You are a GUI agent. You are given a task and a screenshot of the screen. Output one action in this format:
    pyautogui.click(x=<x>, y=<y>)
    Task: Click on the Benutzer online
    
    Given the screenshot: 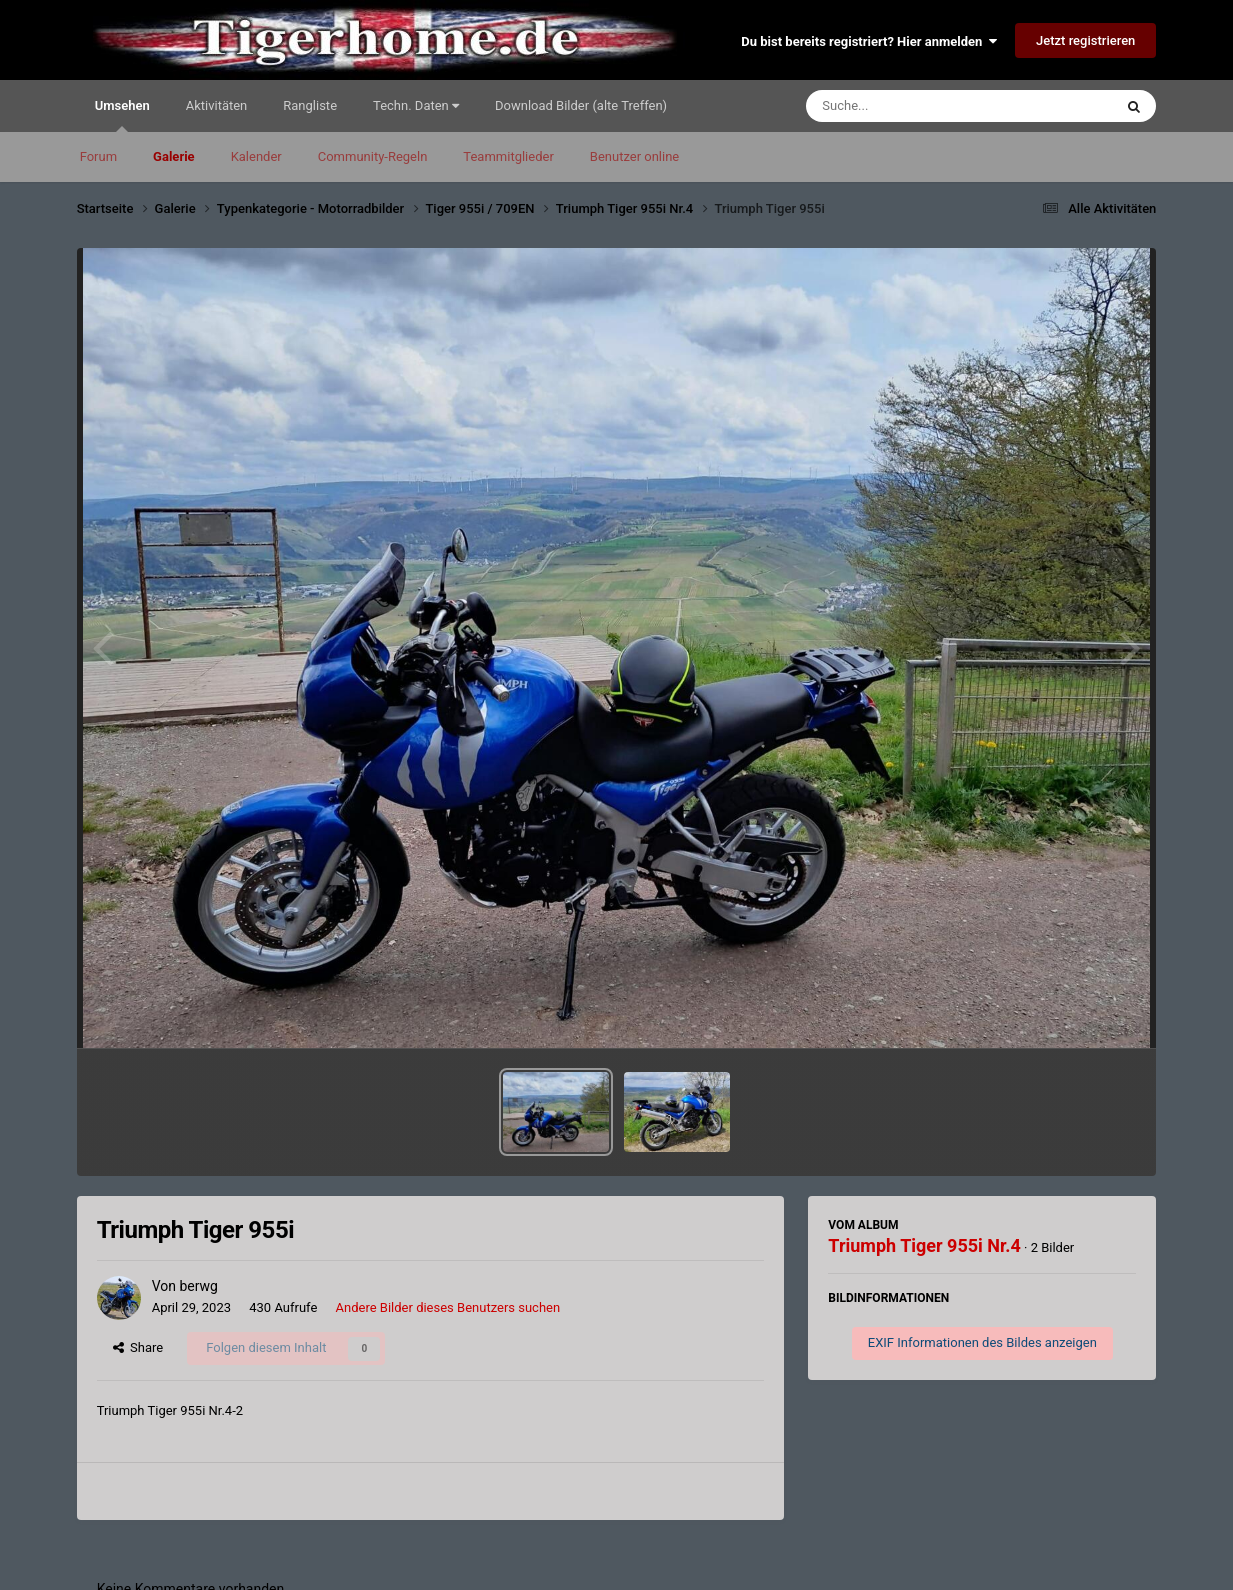 What is the action you would take?
    pyautogui.click(x=634, y=156)
    